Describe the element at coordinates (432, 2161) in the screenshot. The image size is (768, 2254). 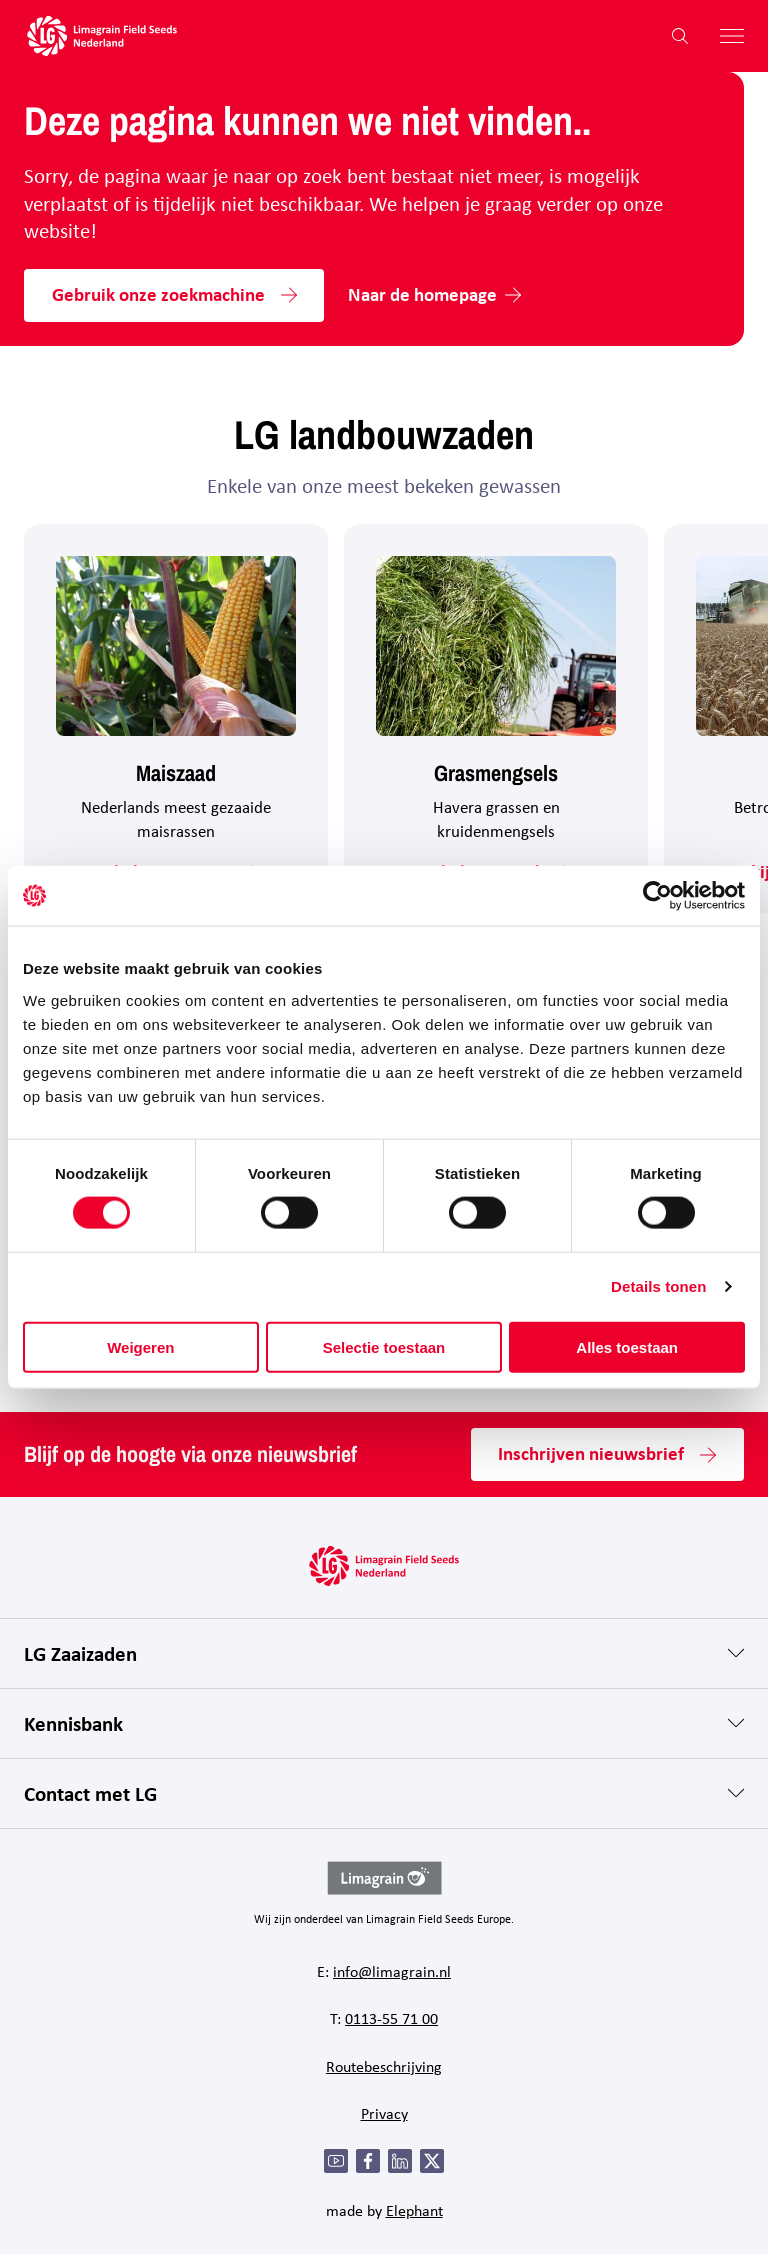
I see `[Twitter]` at that location.